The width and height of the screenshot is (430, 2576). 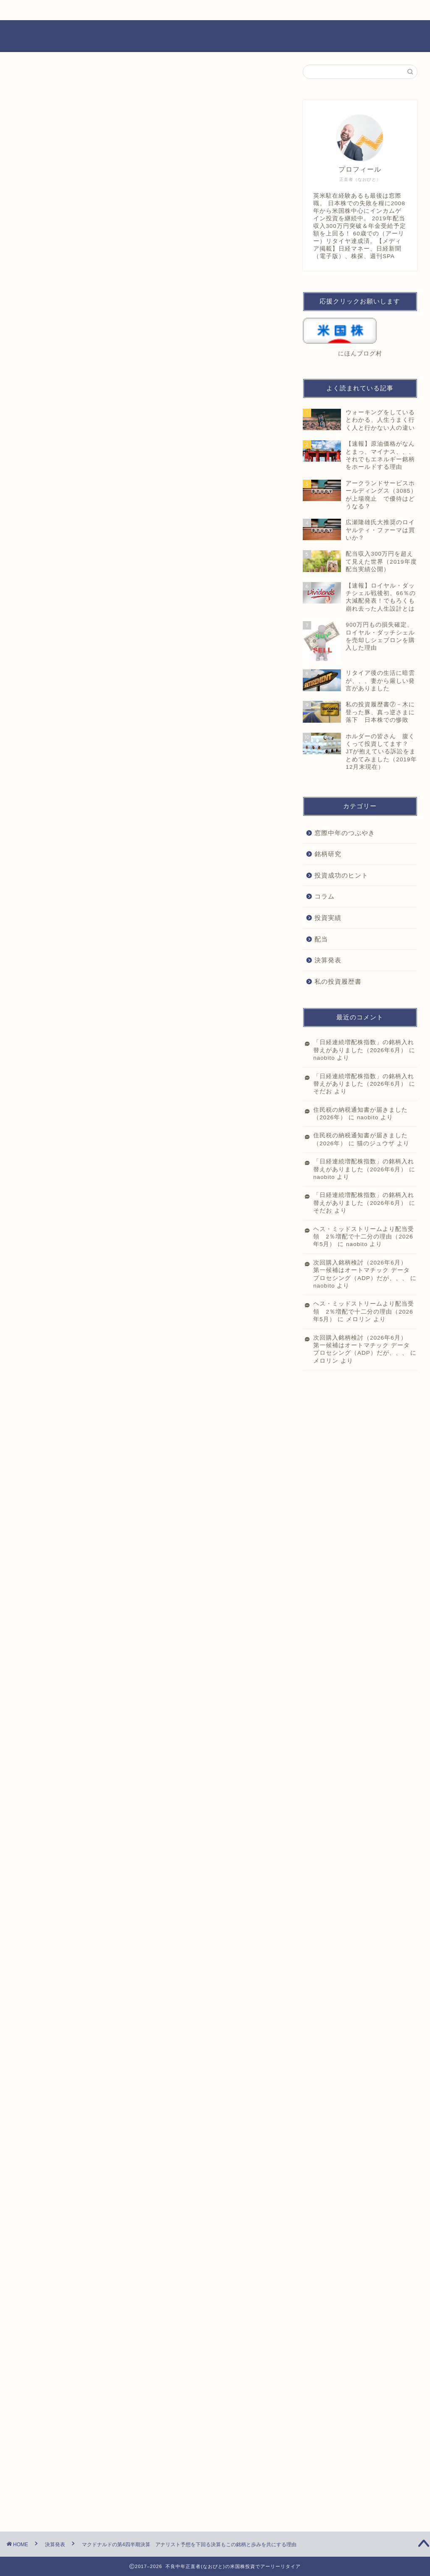 What do you see at coordinates (363, 1237) in the screenshot?
I see `ヘス・ミッドストリームより配当受領 2％増配で十二分の理由（2026年5月）` at bounding box center [363, 1237].